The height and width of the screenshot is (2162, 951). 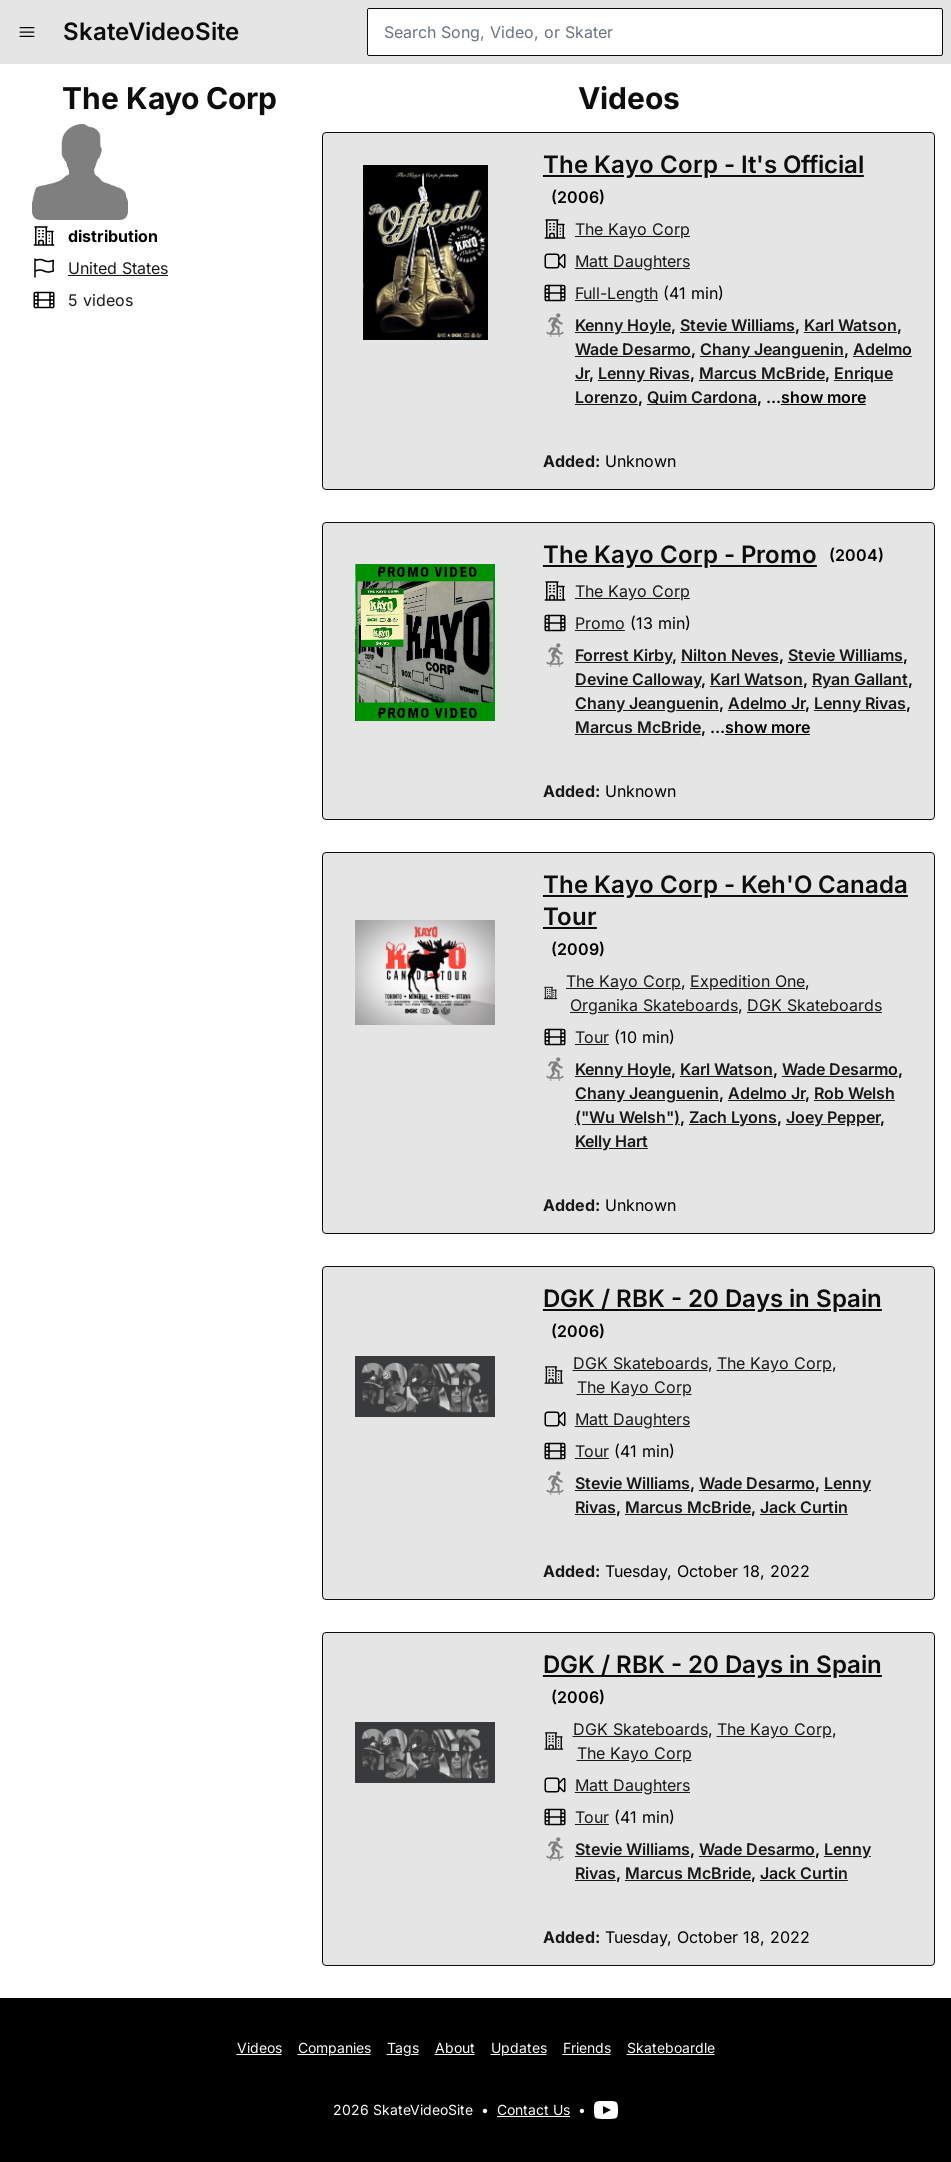 What do you see at coordinates (730, 655) in the screenshot?
I see `Nilton Neves` at bounding box center [730, 655].